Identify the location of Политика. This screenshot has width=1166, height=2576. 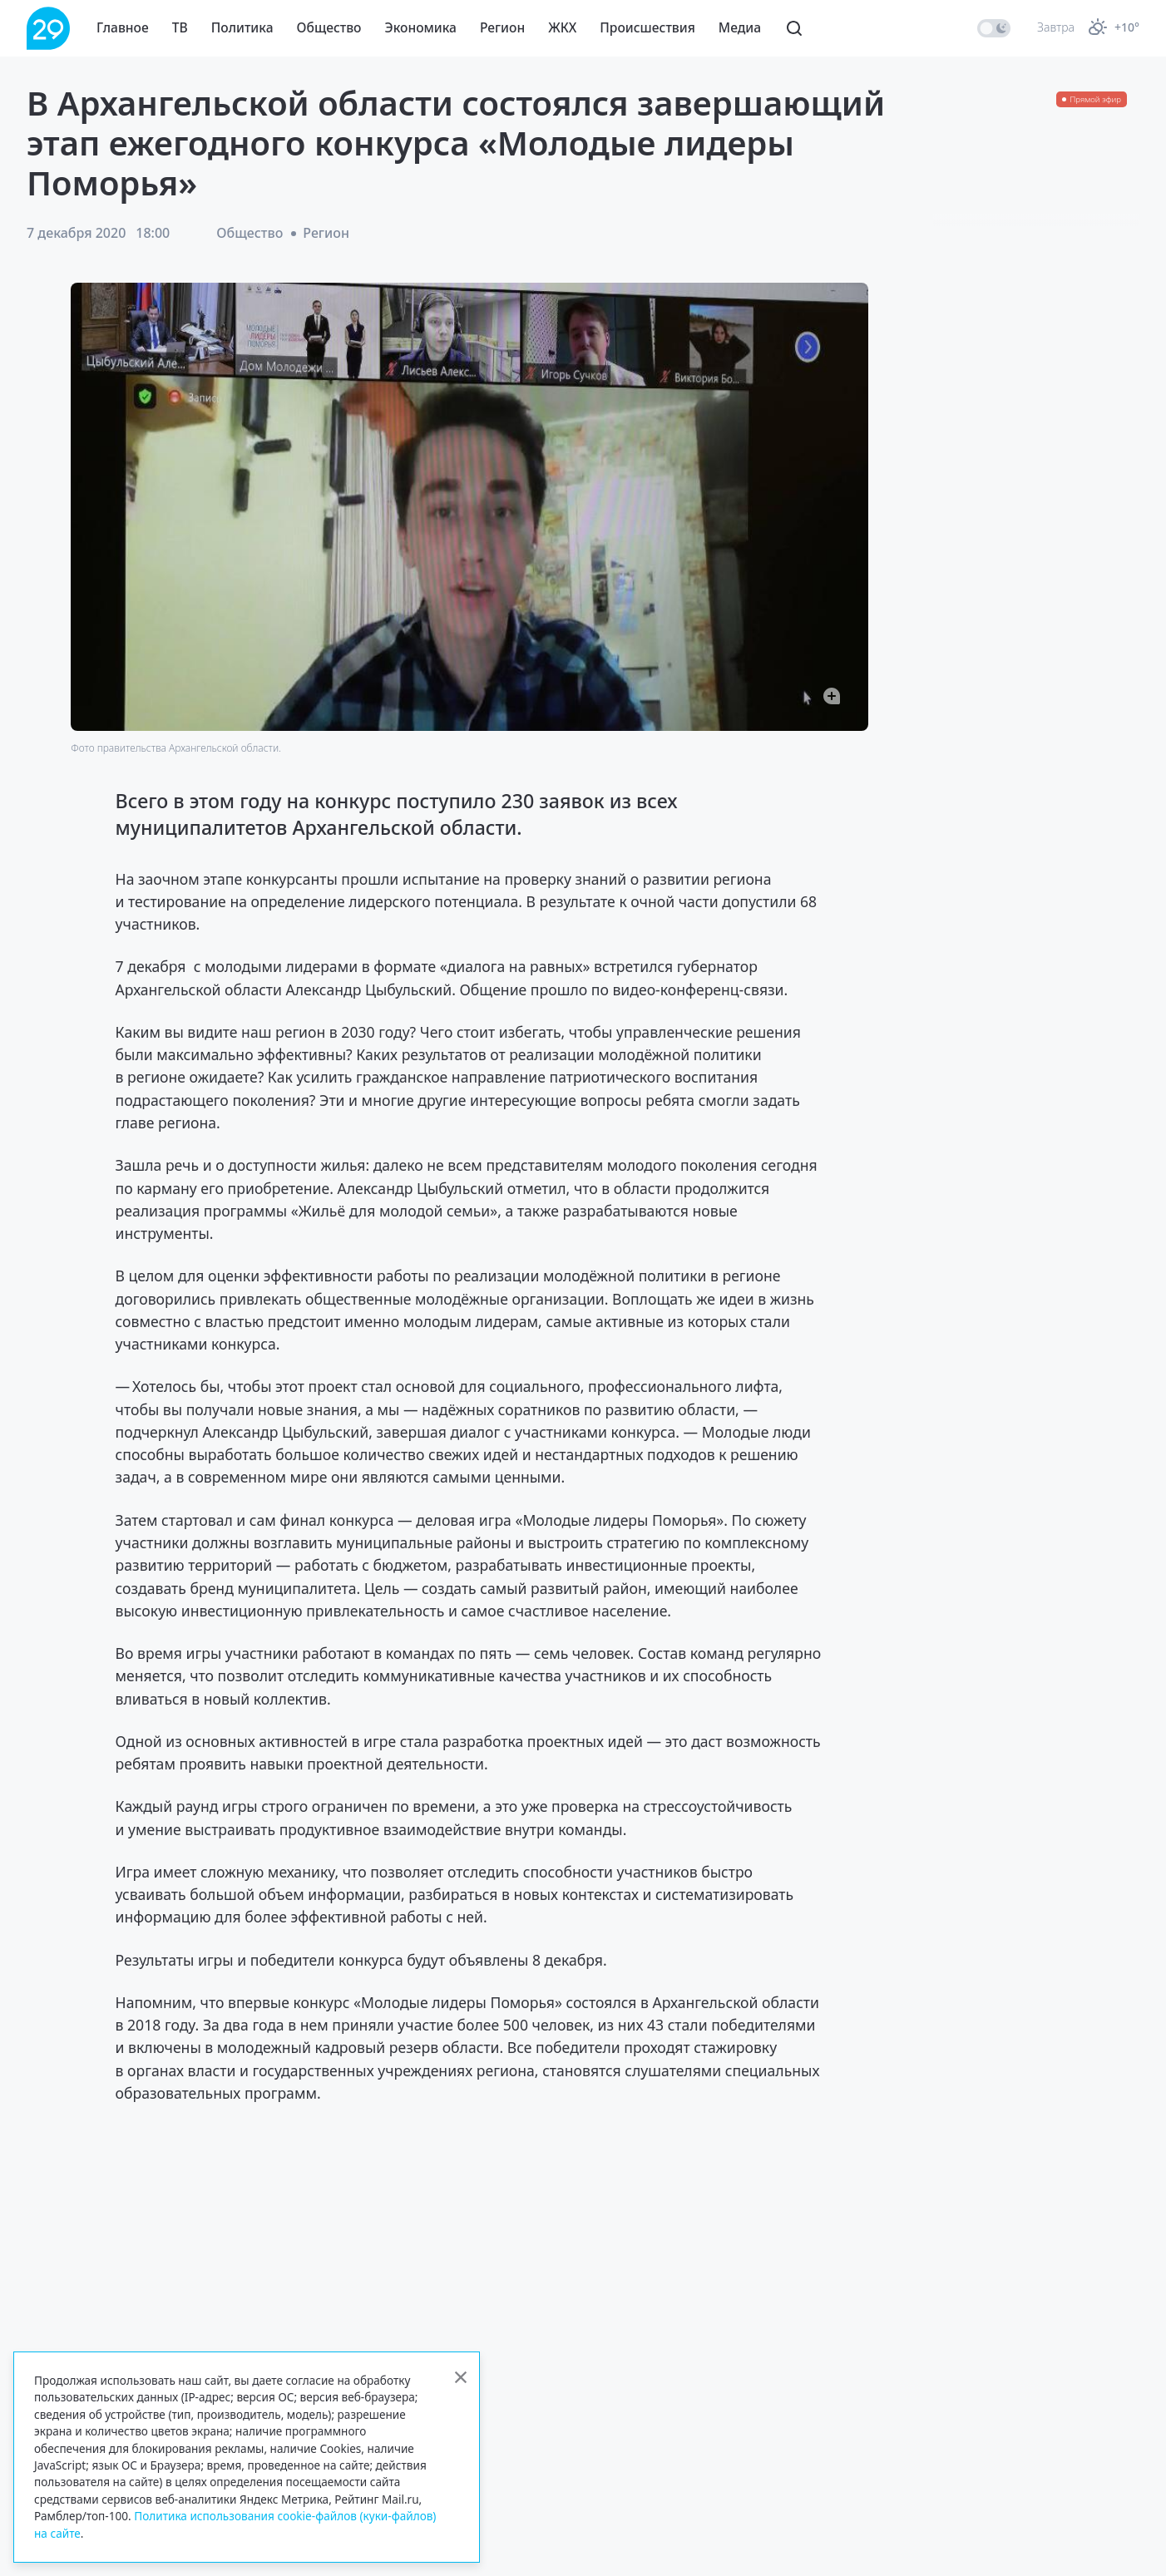
(242, 27).